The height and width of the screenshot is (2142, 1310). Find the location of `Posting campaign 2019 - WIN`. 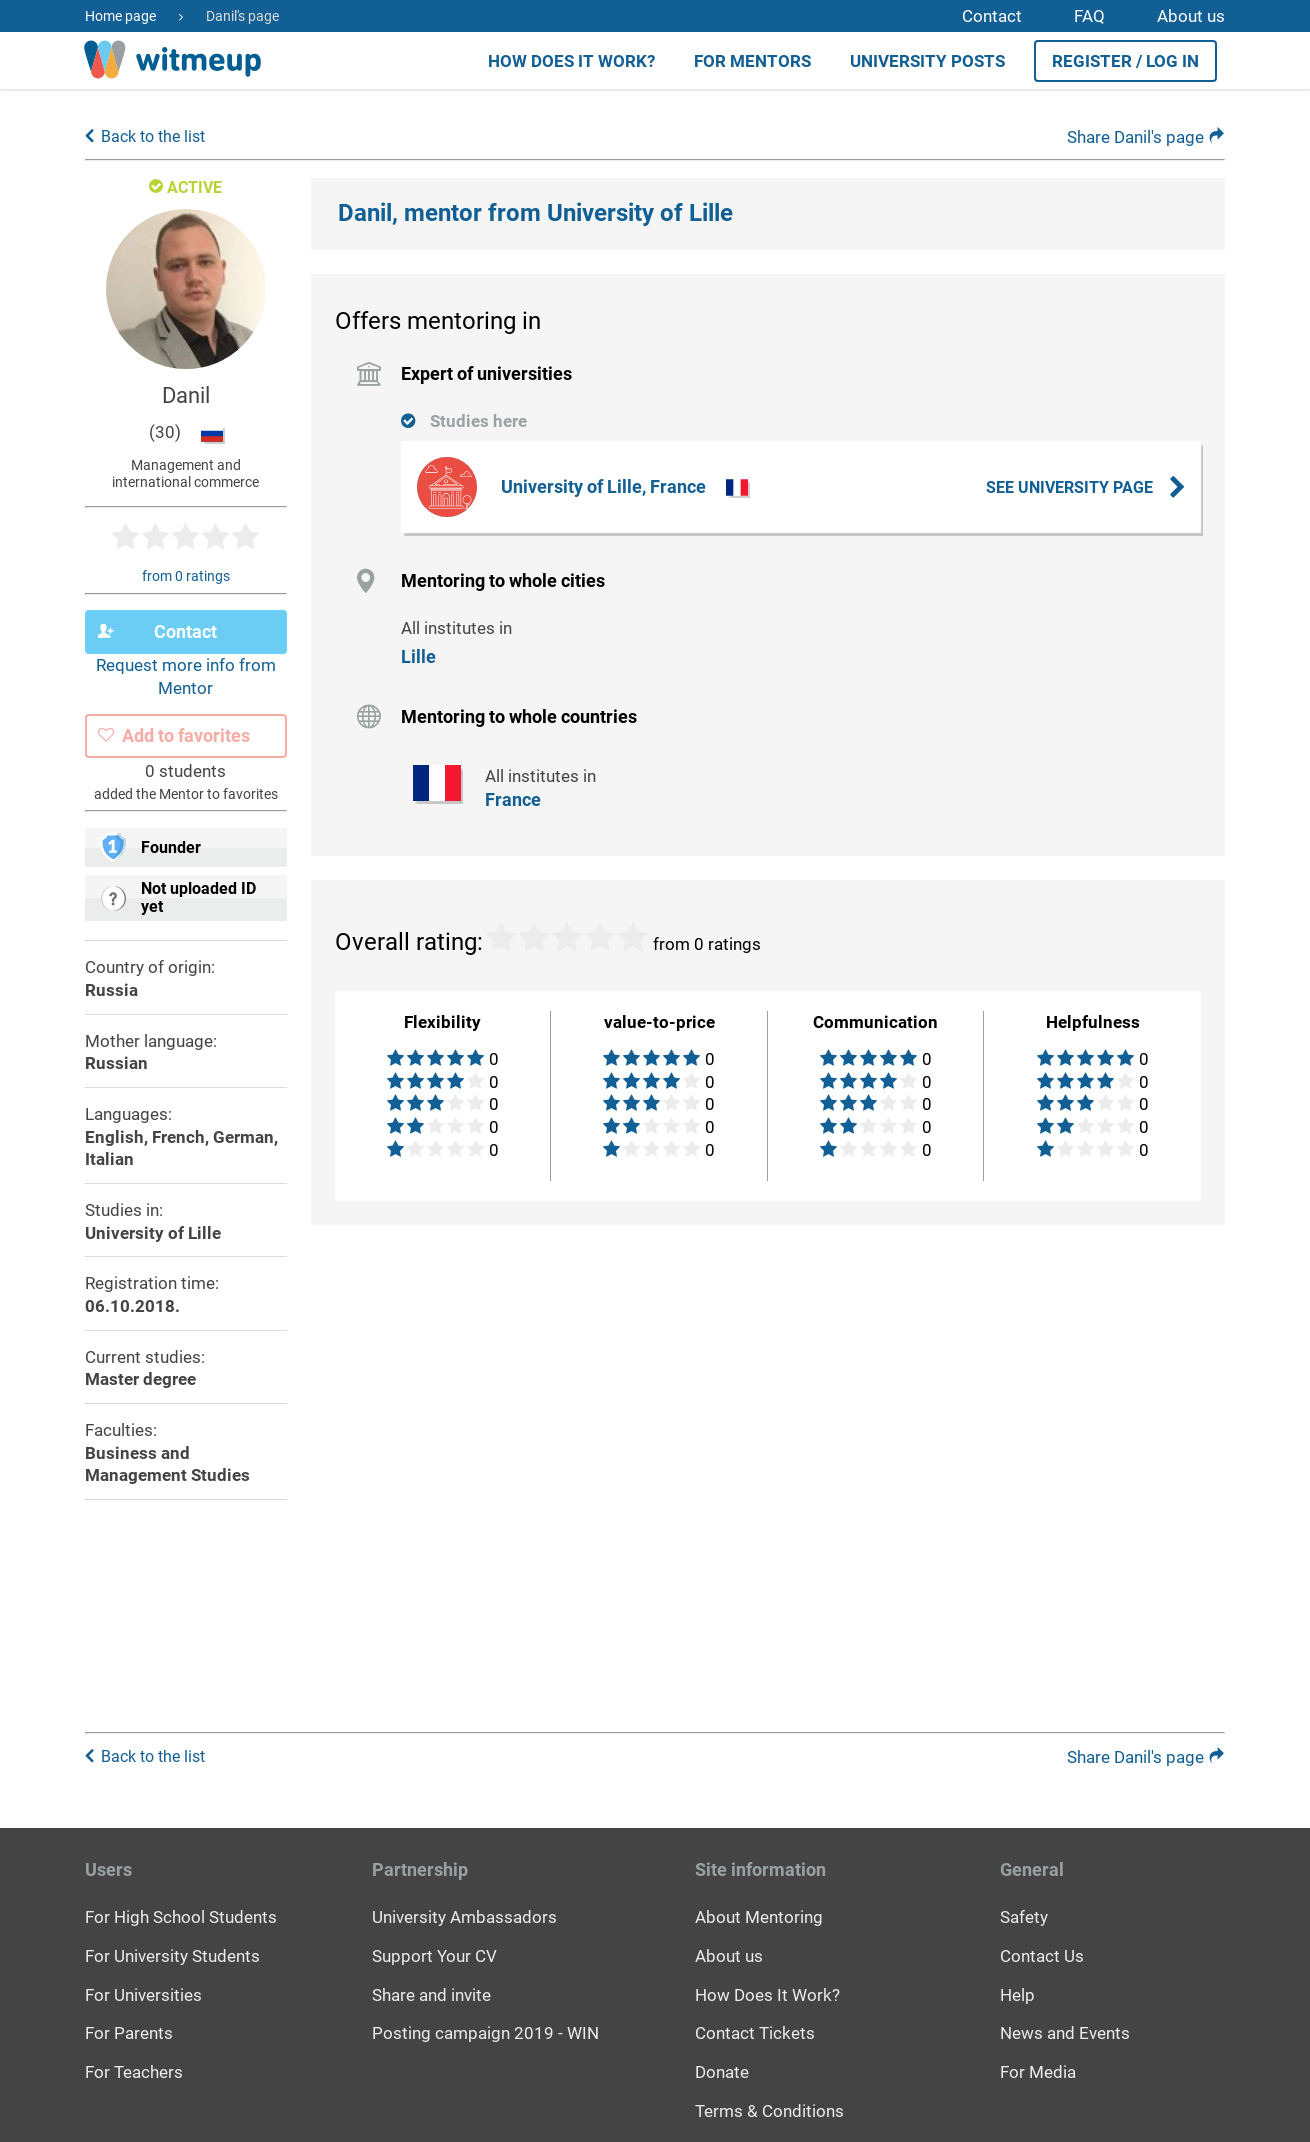

Posting campaign 2019 - WIN is located at coordinates (485, 2033).